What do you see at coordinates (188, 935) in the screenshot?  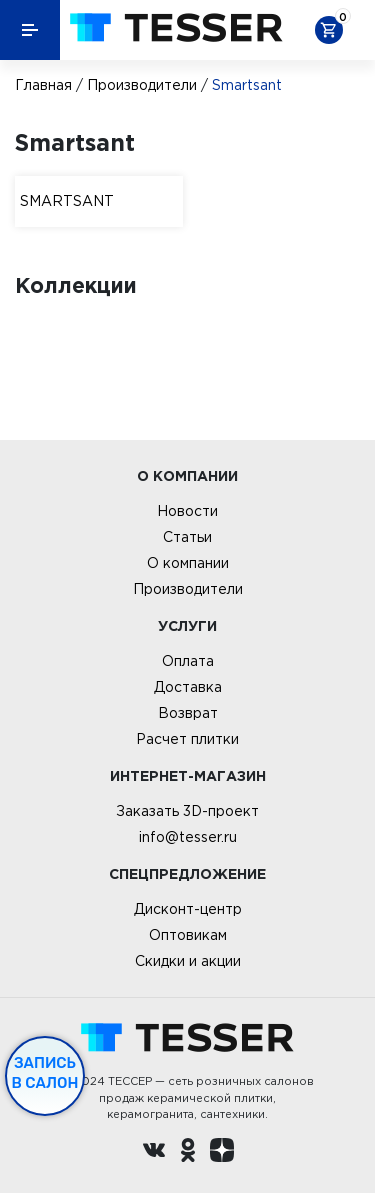 I see `Оптовикам` at bounding box center [188, 935].